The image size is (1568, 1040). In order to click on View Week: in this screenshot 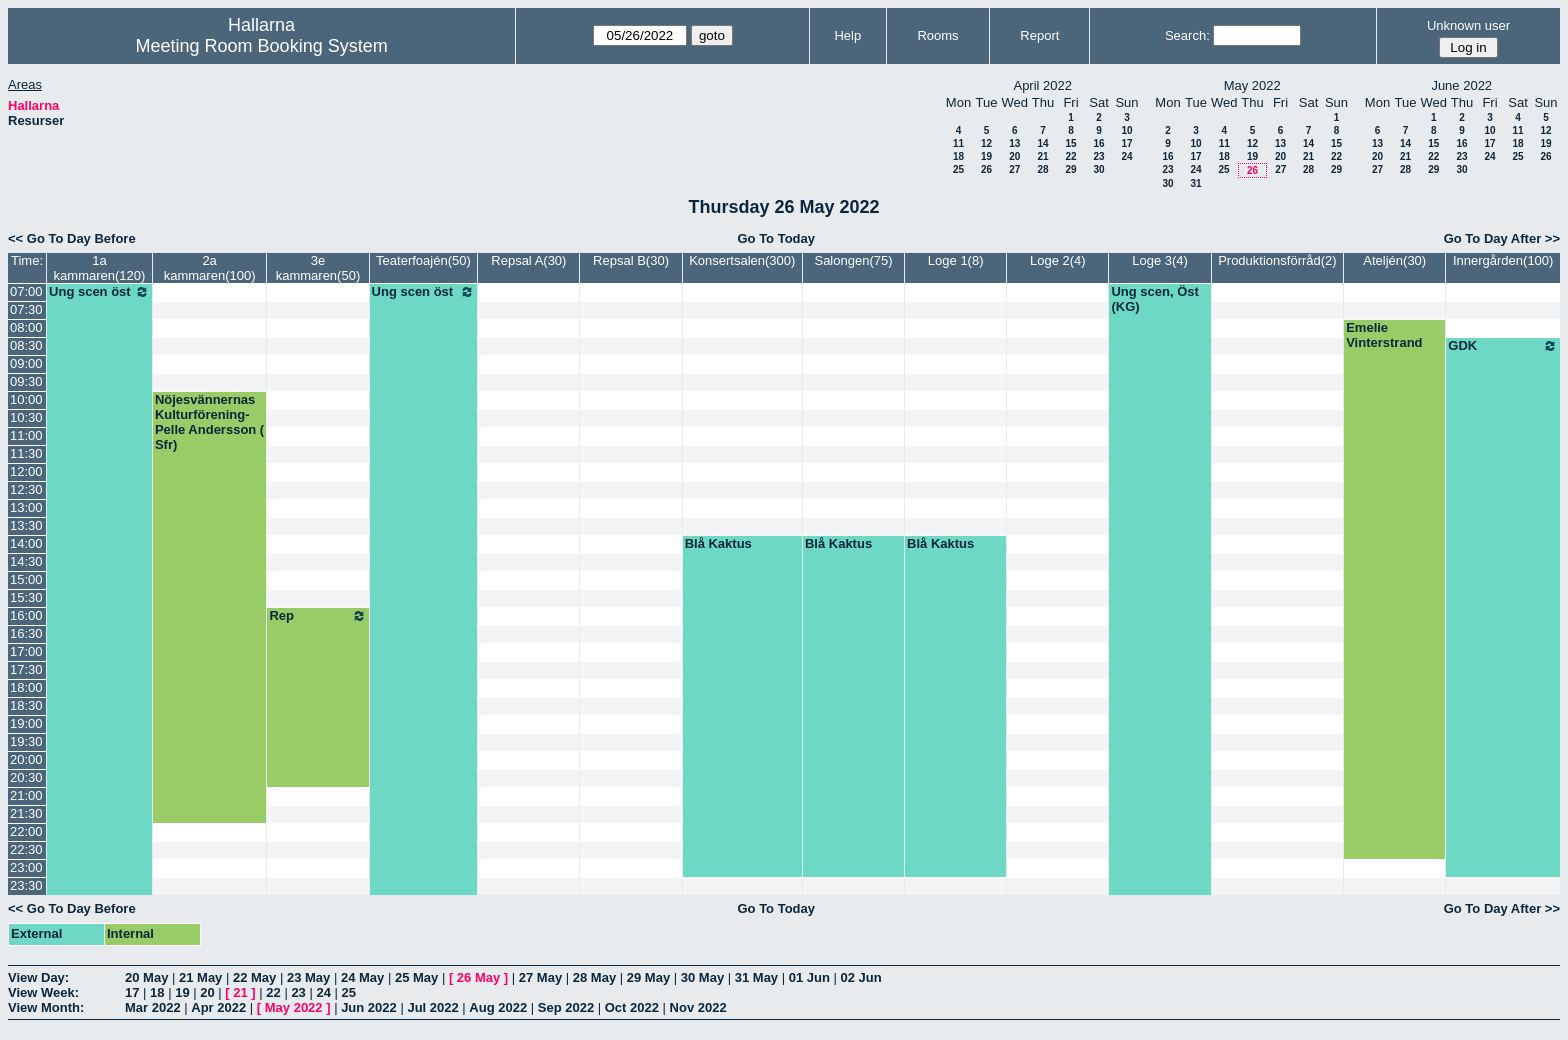, I will do `click(43, 992)`.